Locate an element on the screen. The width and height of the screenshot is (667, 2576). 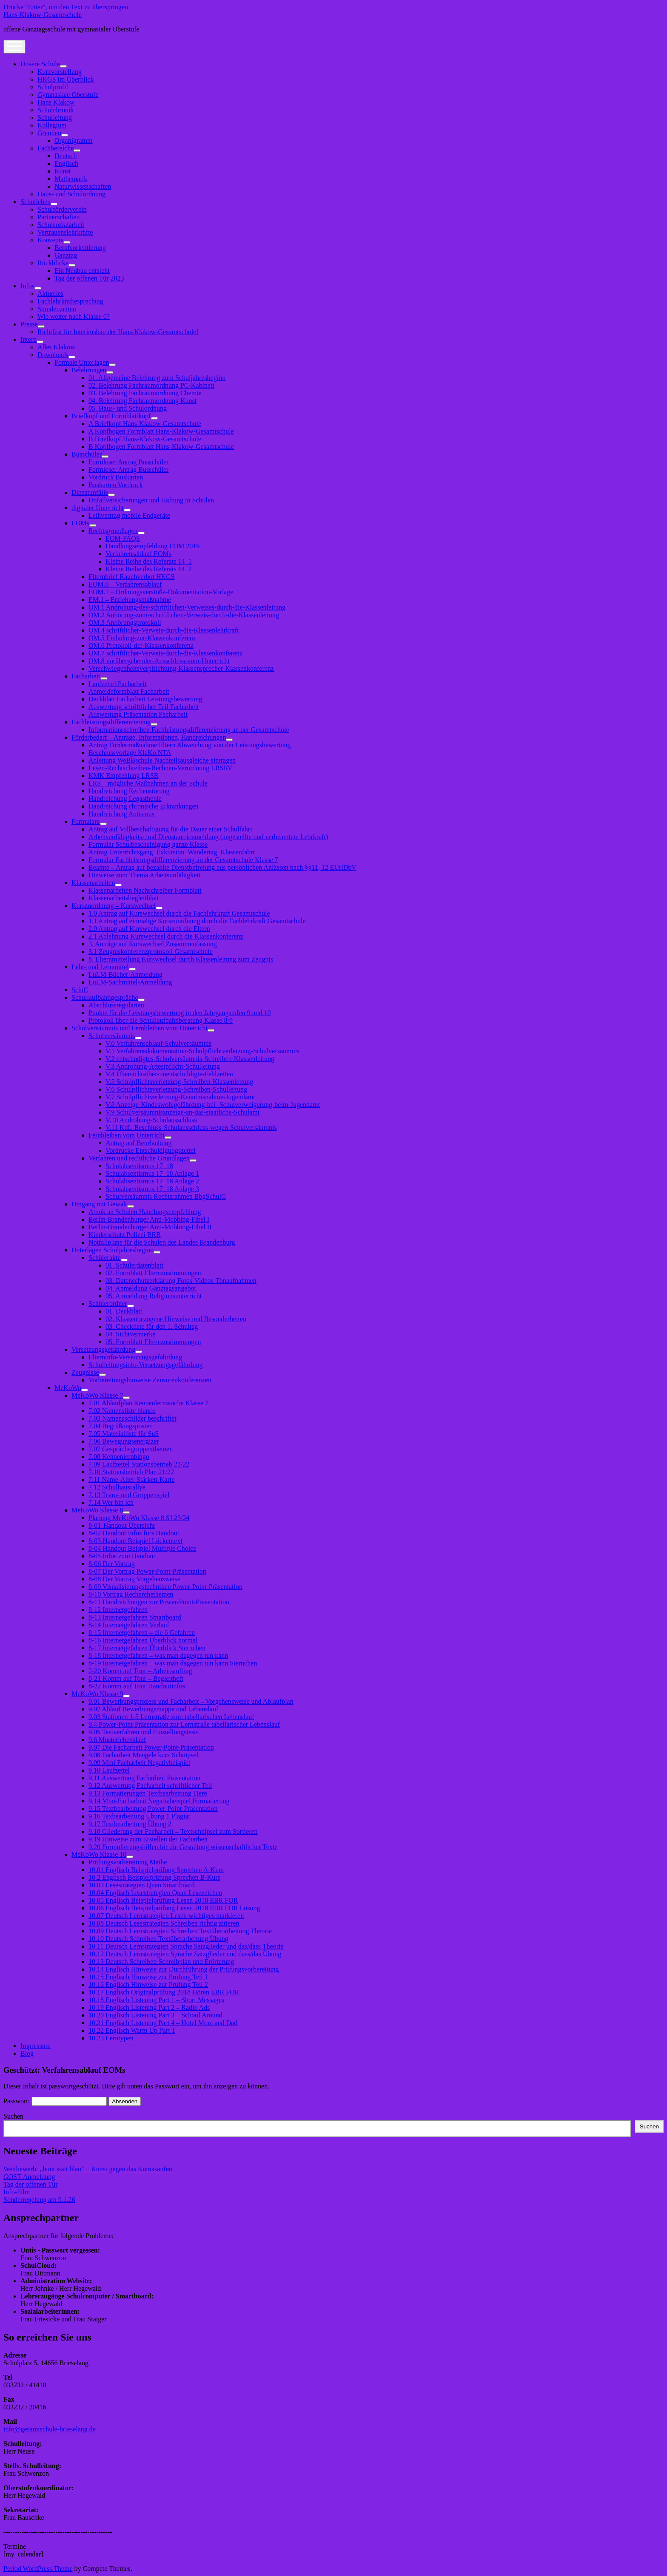
7.08 Kennenlernbingo is located at coordinates (118, 1456).